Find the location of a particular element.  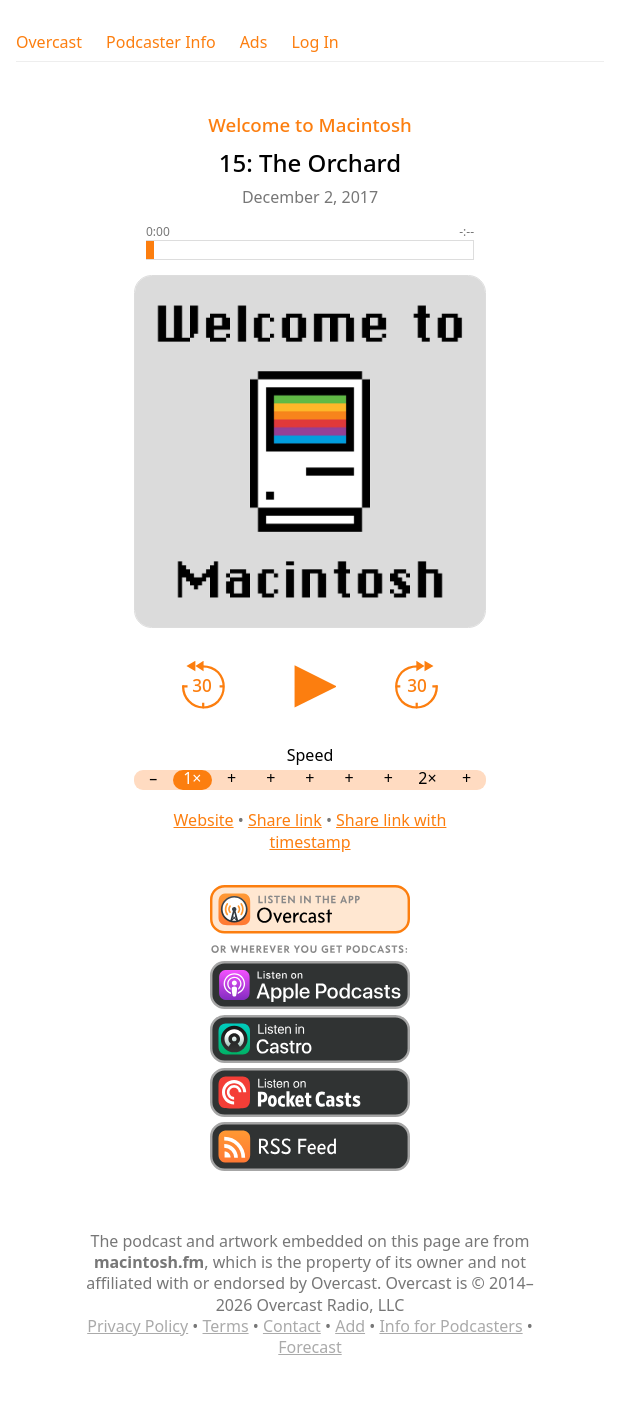

Terms is located at coordinates (226, 1326).